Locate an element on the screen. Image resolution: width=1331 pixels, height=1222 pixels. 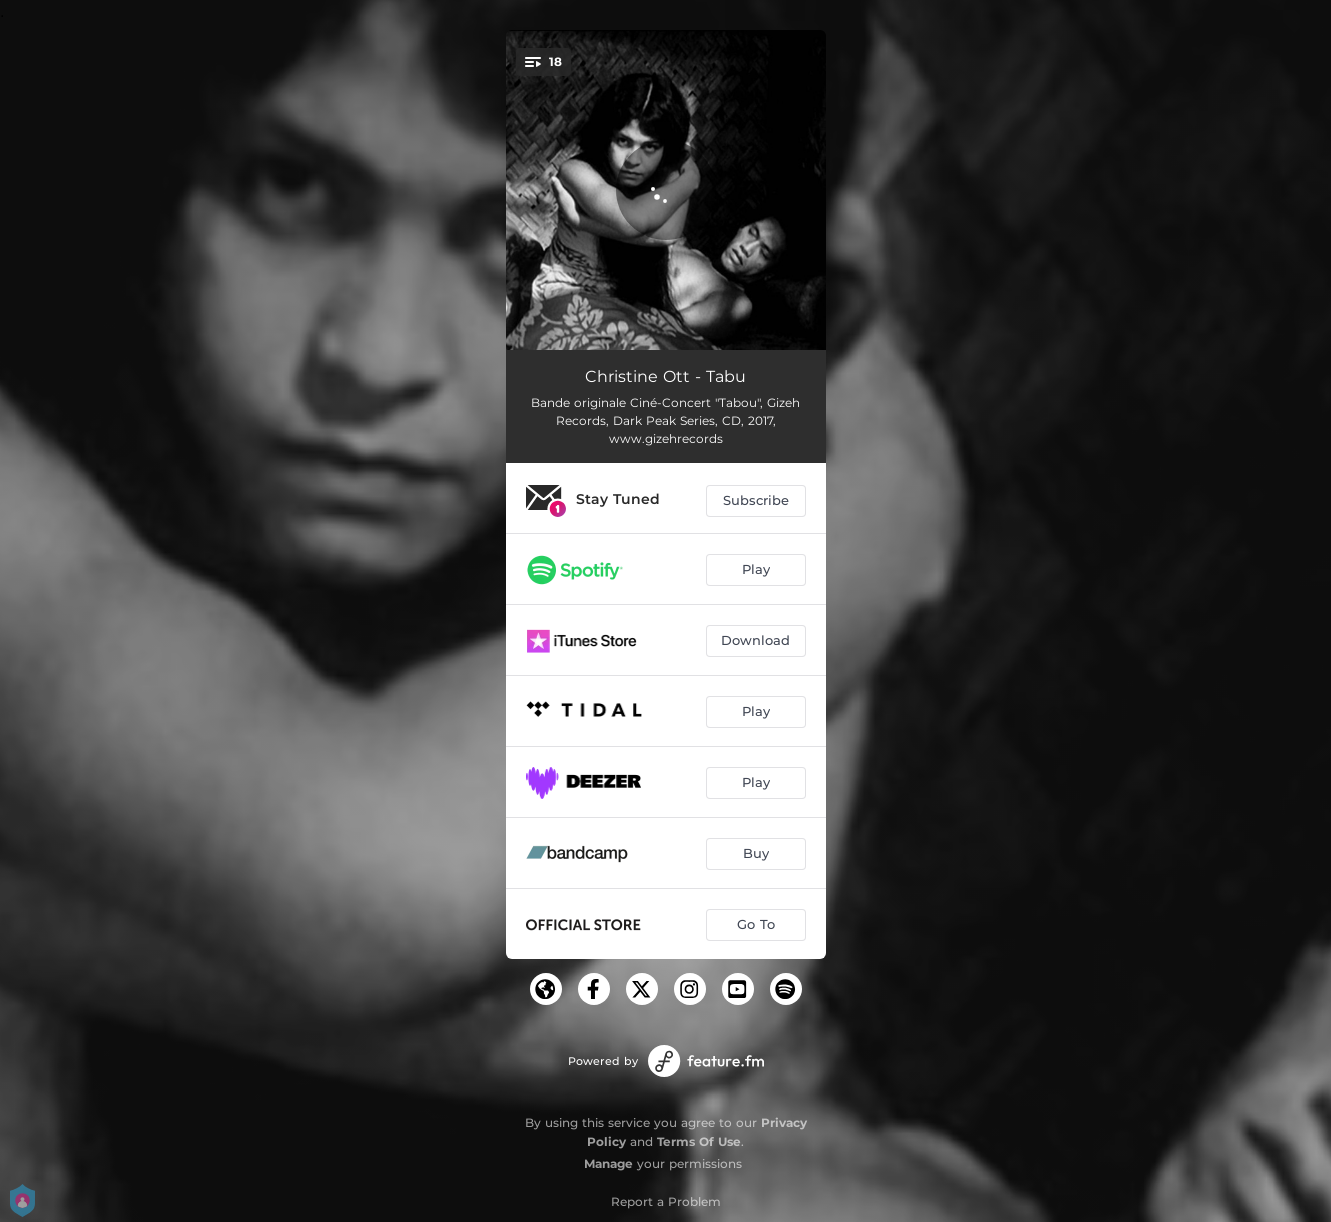
Manage is located at coordinates (608, 1163).